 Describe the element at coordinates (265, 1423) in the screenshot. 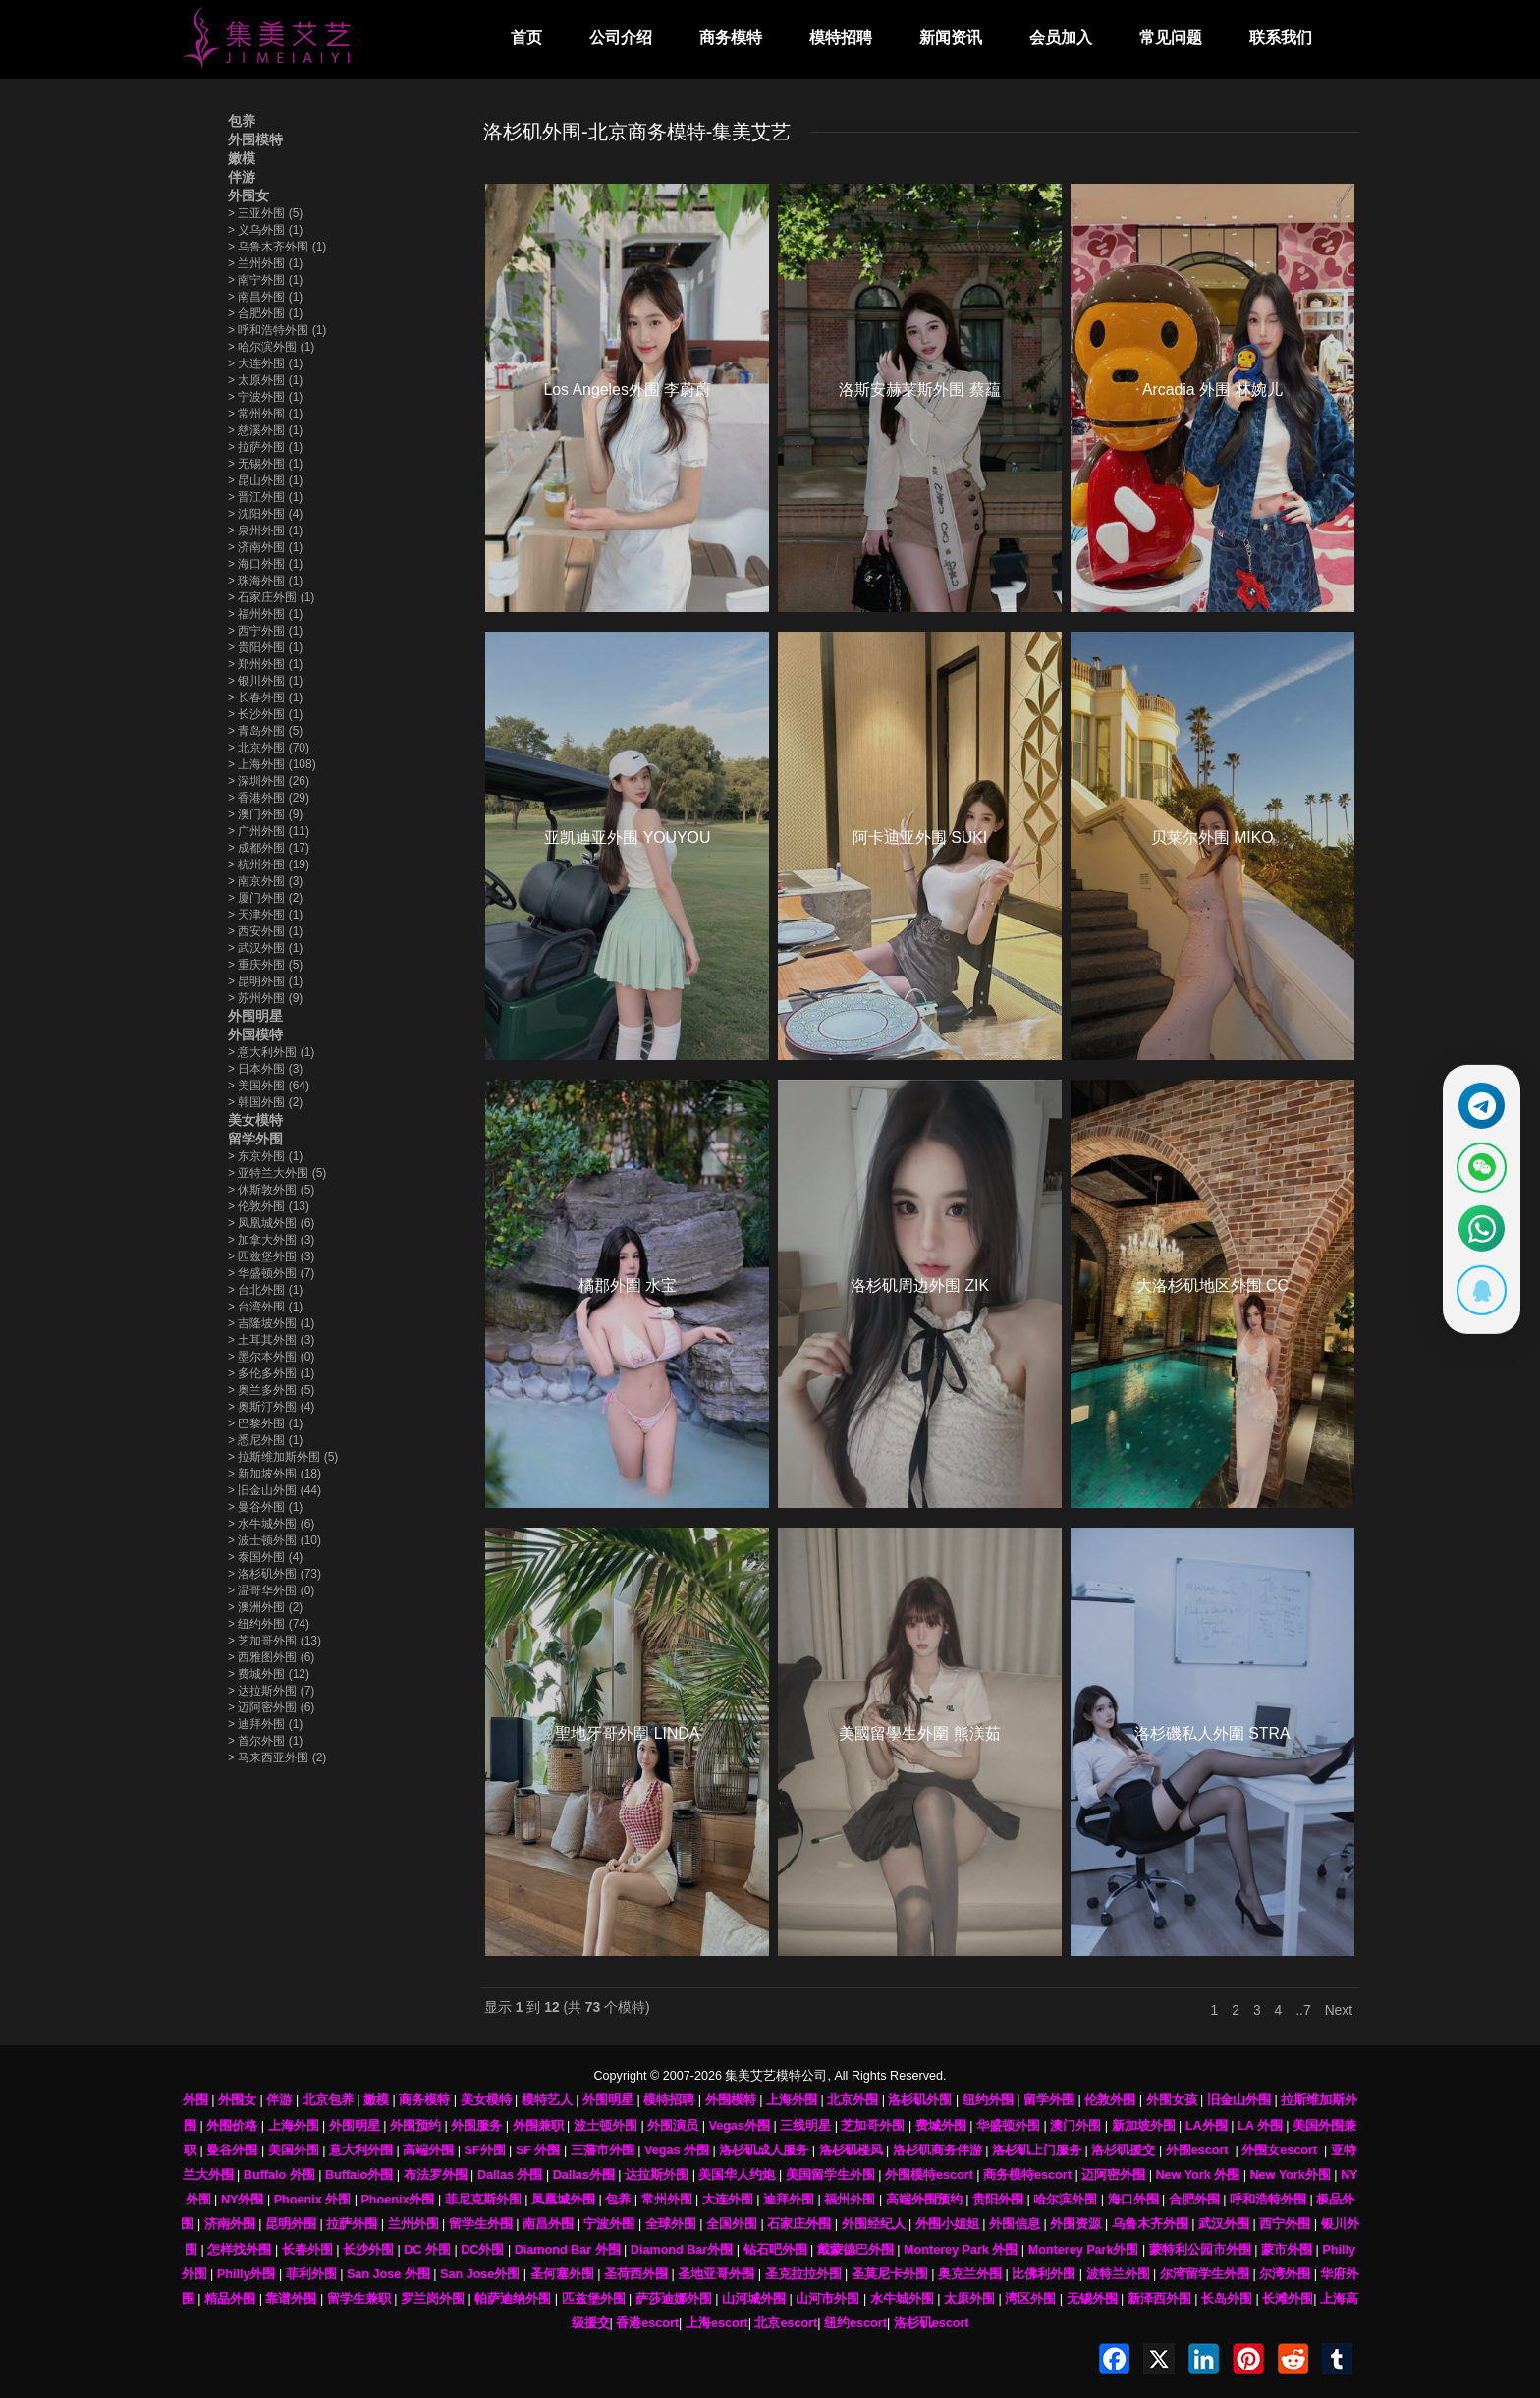

I see `巴黎外围 (1)` at that location.